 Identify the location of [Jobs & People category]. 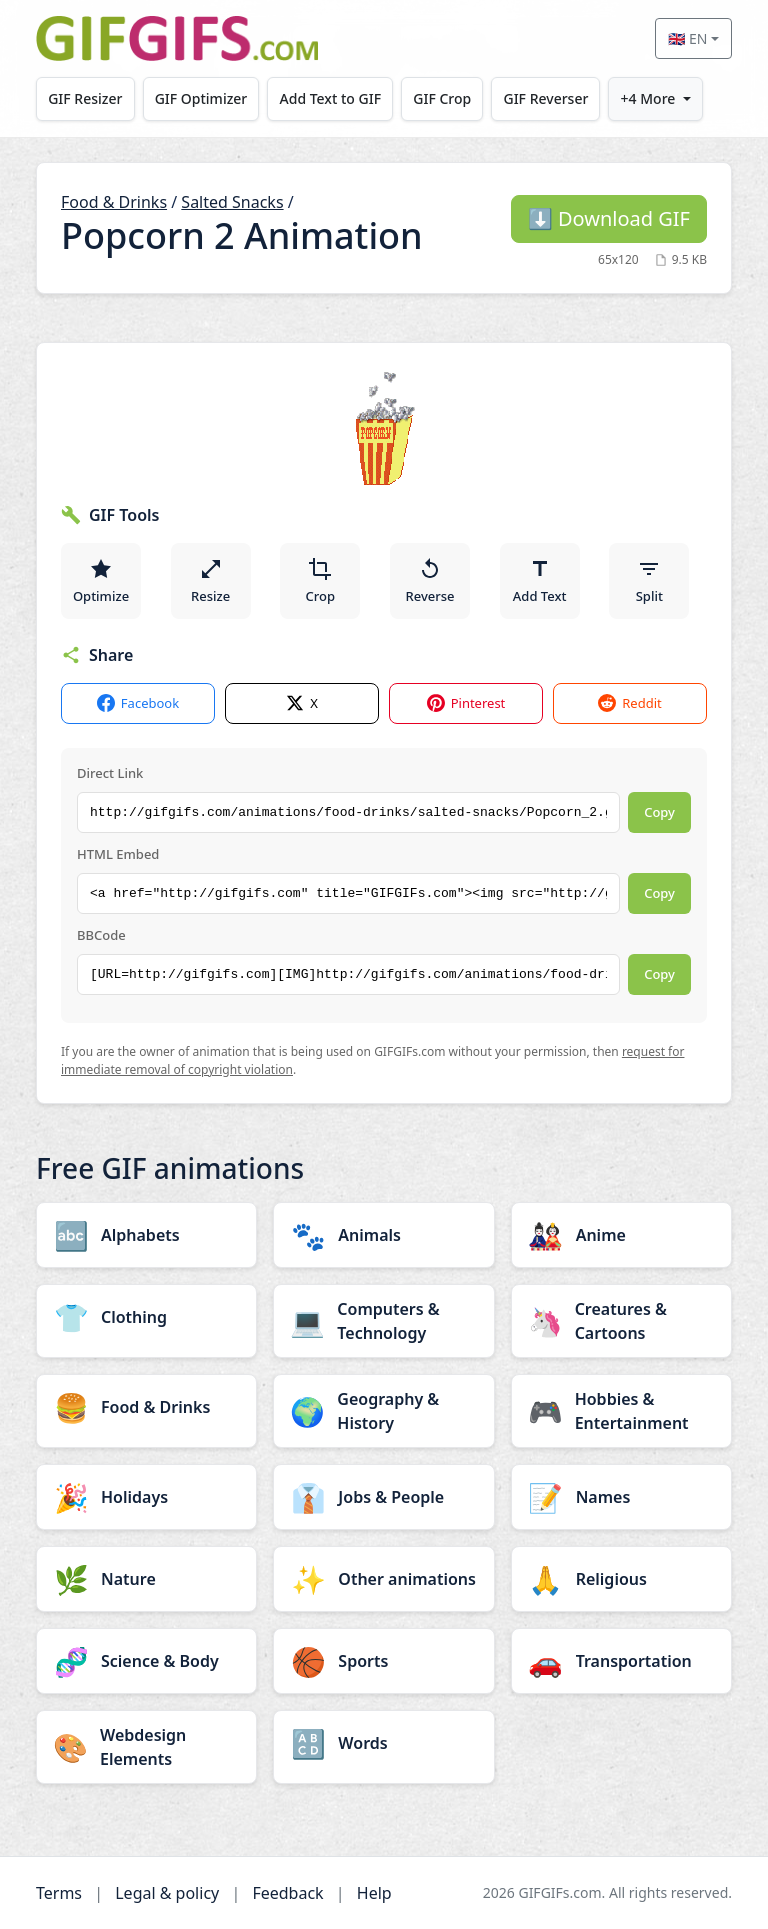
(383, 1497).